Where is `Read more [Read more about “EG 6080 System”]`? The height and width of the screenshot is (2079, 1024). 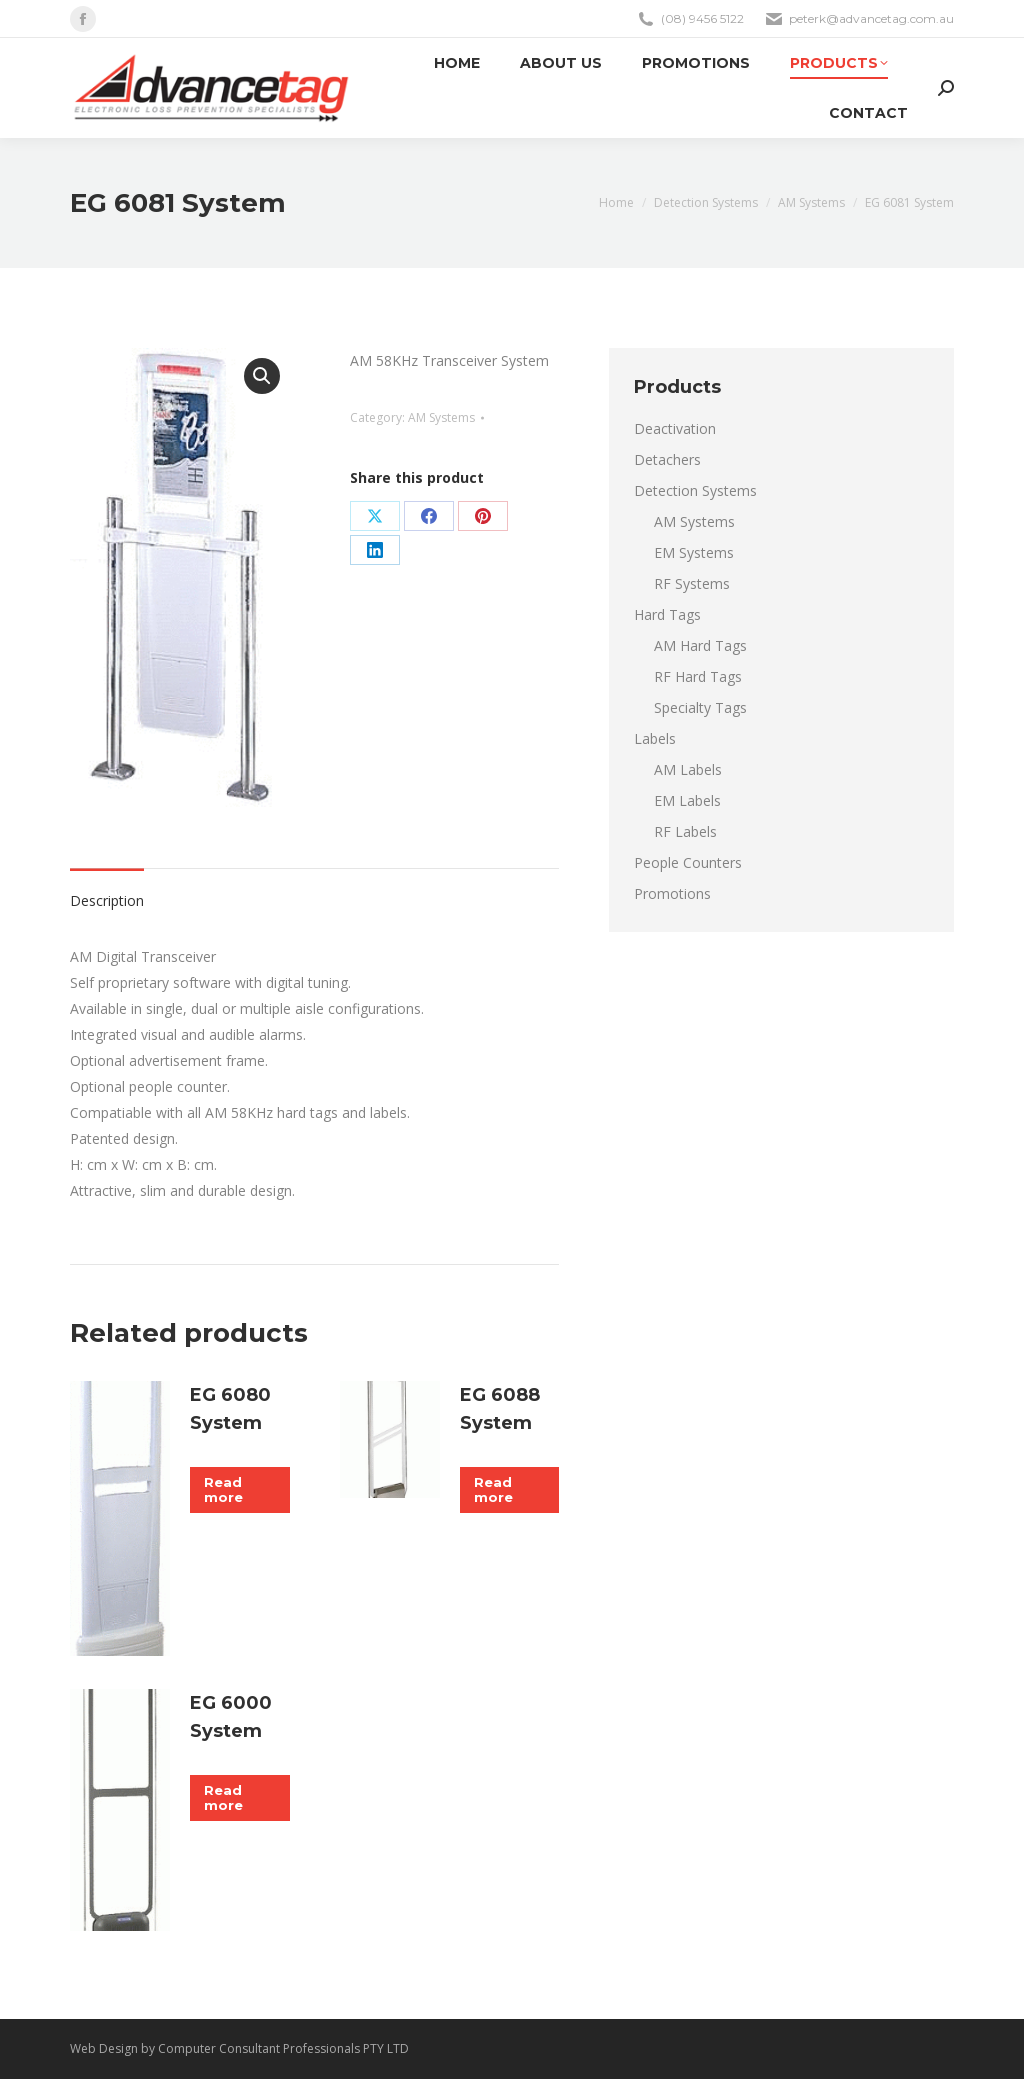 Read more [Read more about “EG 6080 System”] is located at coordinates (223, 1489).